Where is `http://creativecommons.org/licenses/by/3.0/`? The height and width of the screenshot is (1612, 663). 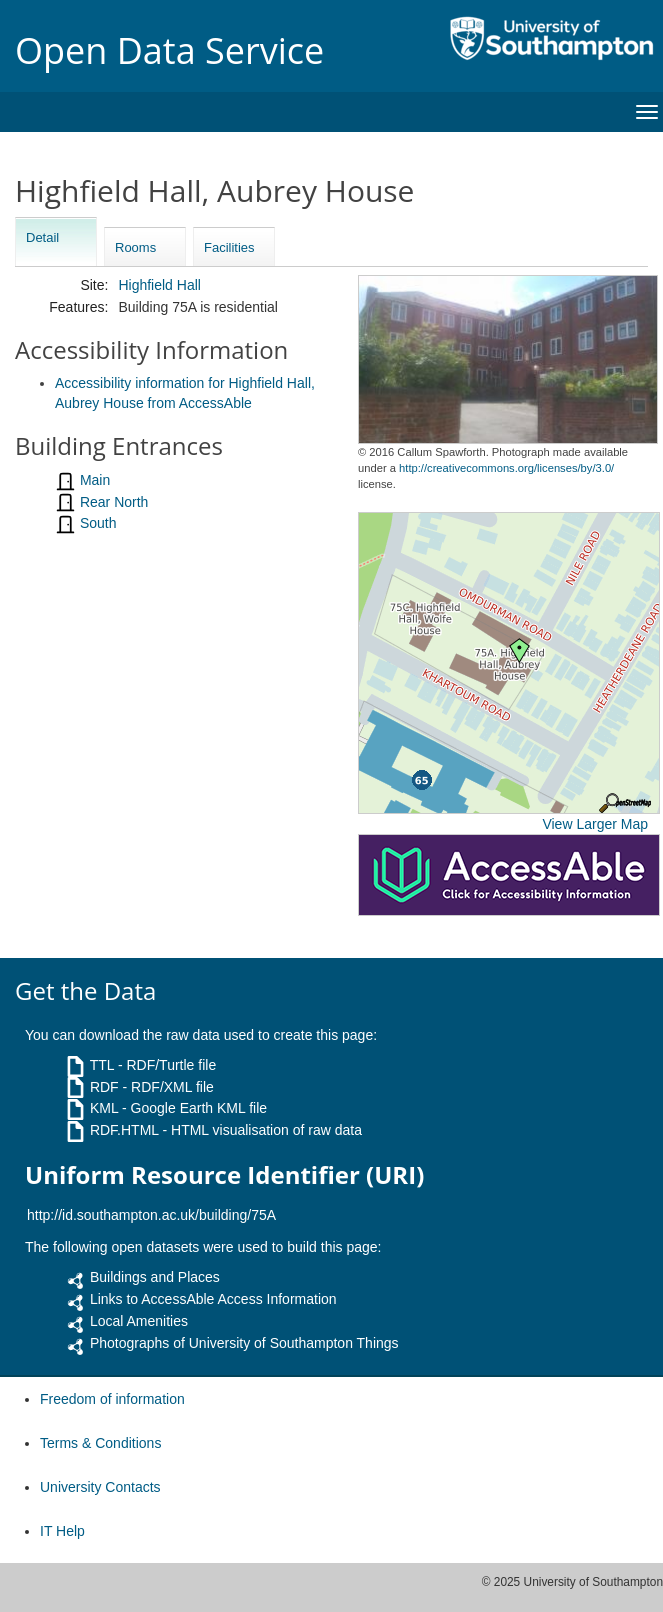 http://creativecommons.org/licenses/by/3.0/ is located at coordinates (506, 468).